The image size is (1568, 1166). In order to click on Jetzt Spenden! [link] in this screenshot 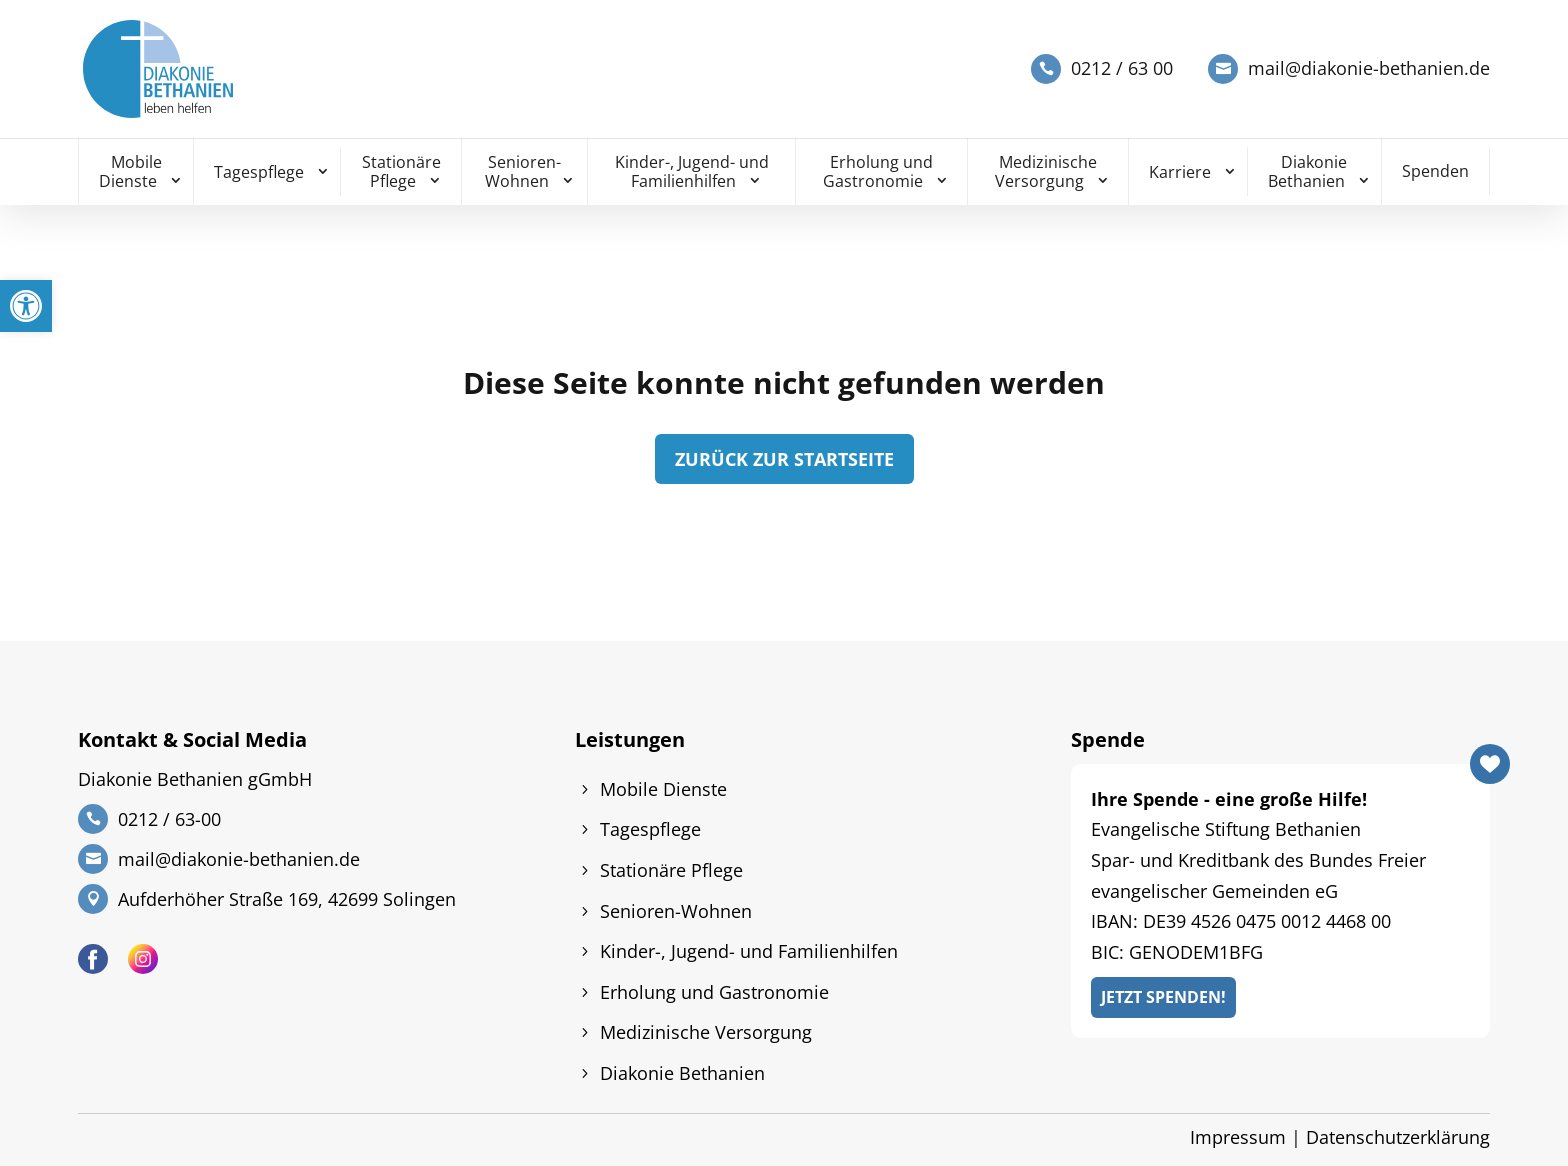, I will do `click(1163, 997)`.